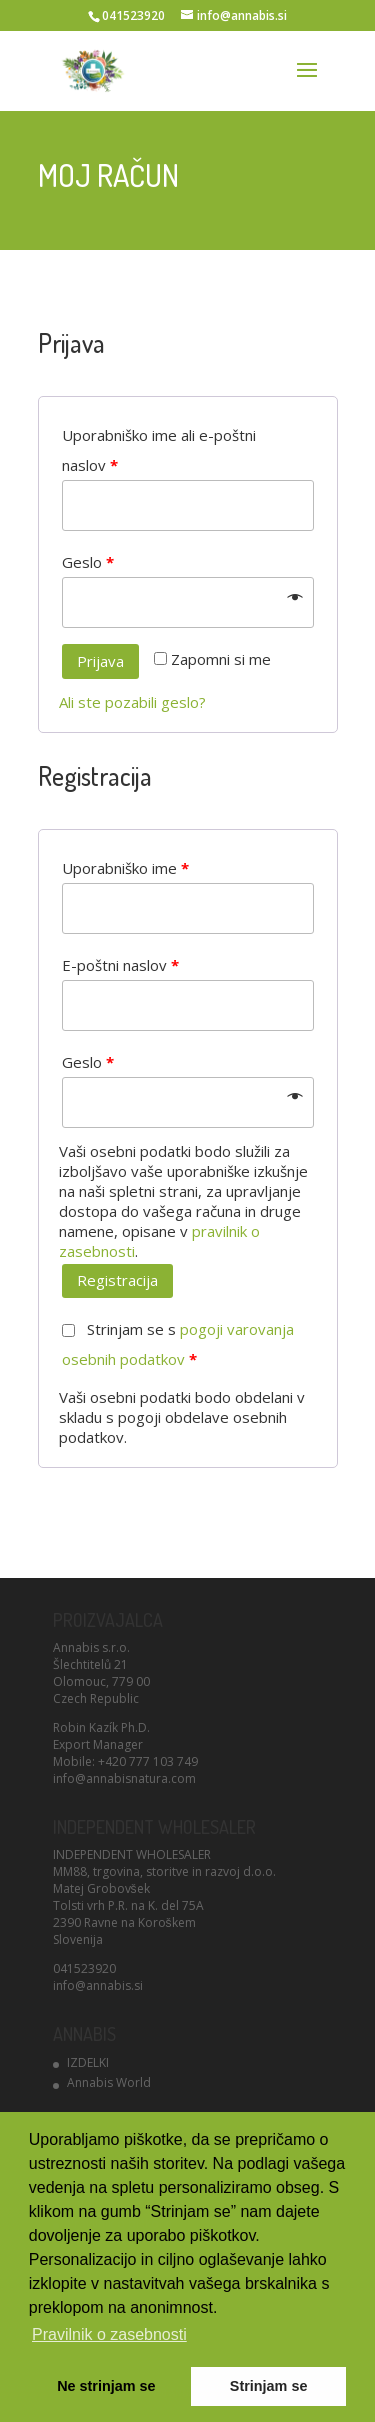  I want to click on Pravilnik o zasebnosti [button], so click(109, 2334).